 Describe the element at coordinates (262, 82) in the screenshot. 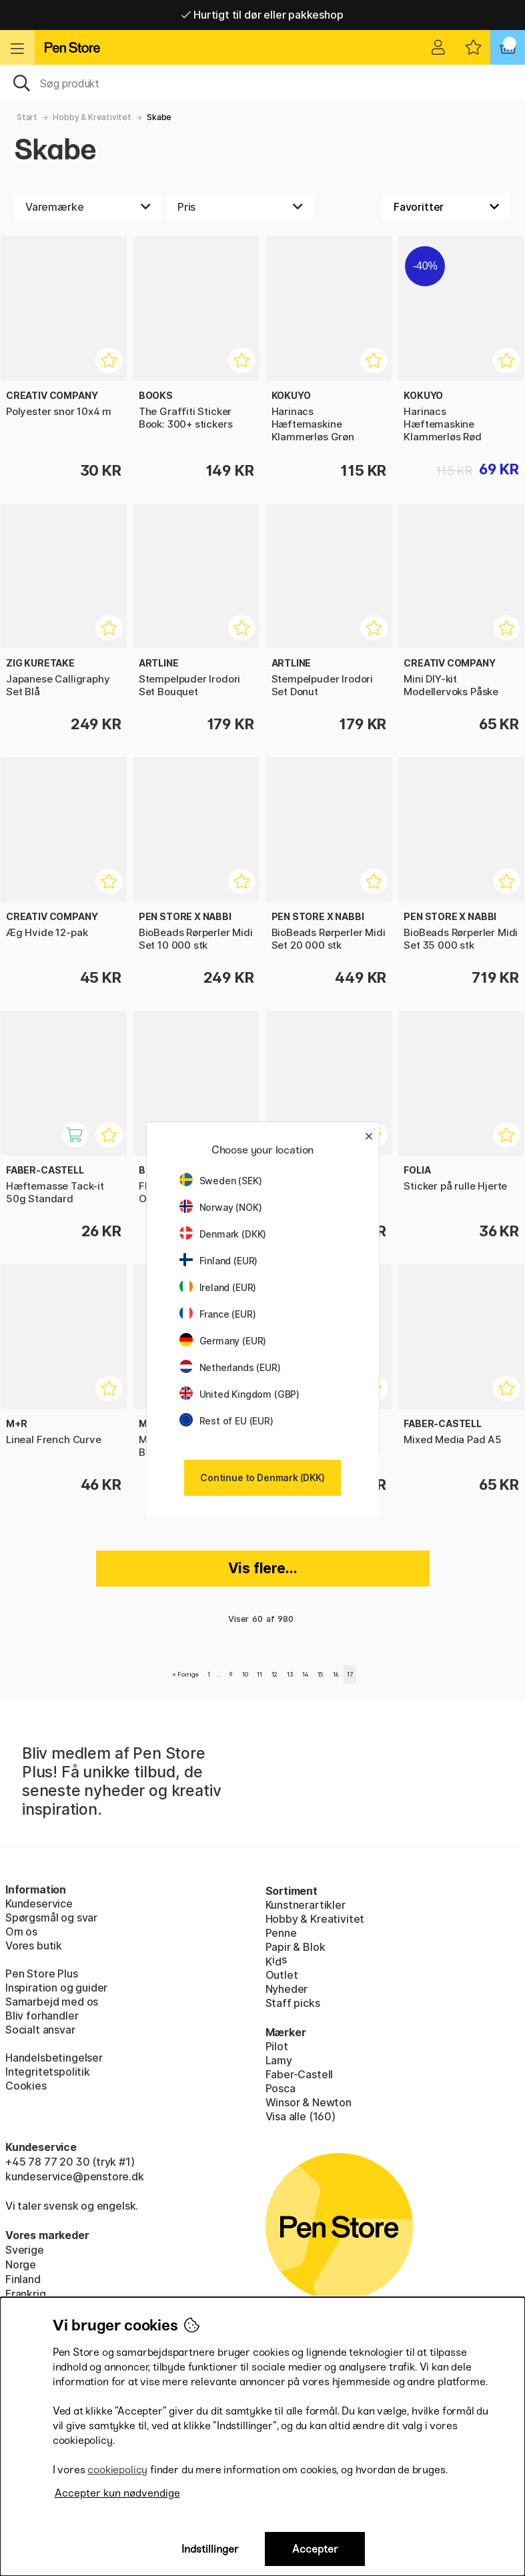

I see `[OJ]` at that location.